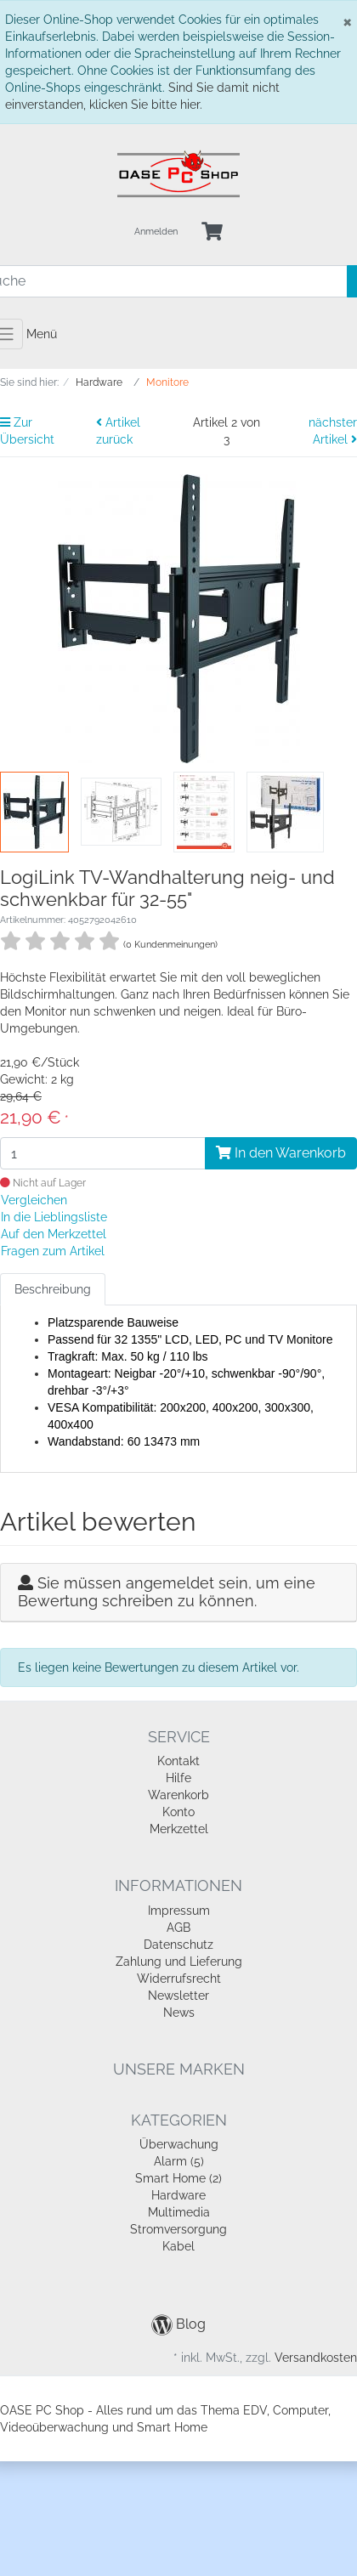 The width and height of the screenshot is (357, 2576). I want to click on Newsletter, so click(178, 1995).